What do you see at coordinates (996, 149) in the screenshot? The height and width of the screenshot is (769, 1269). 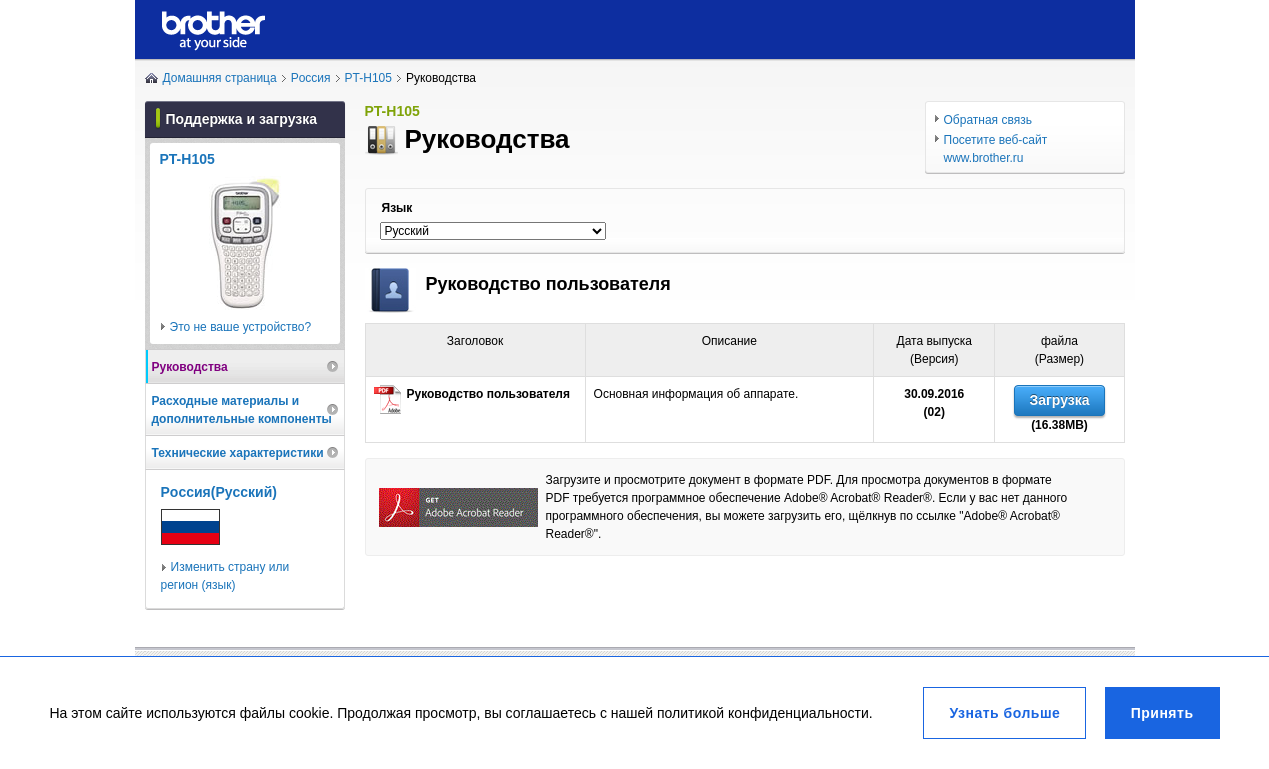 I see `Посетите веб-сайт www.brother.ru` at bounding box center [996, 149].